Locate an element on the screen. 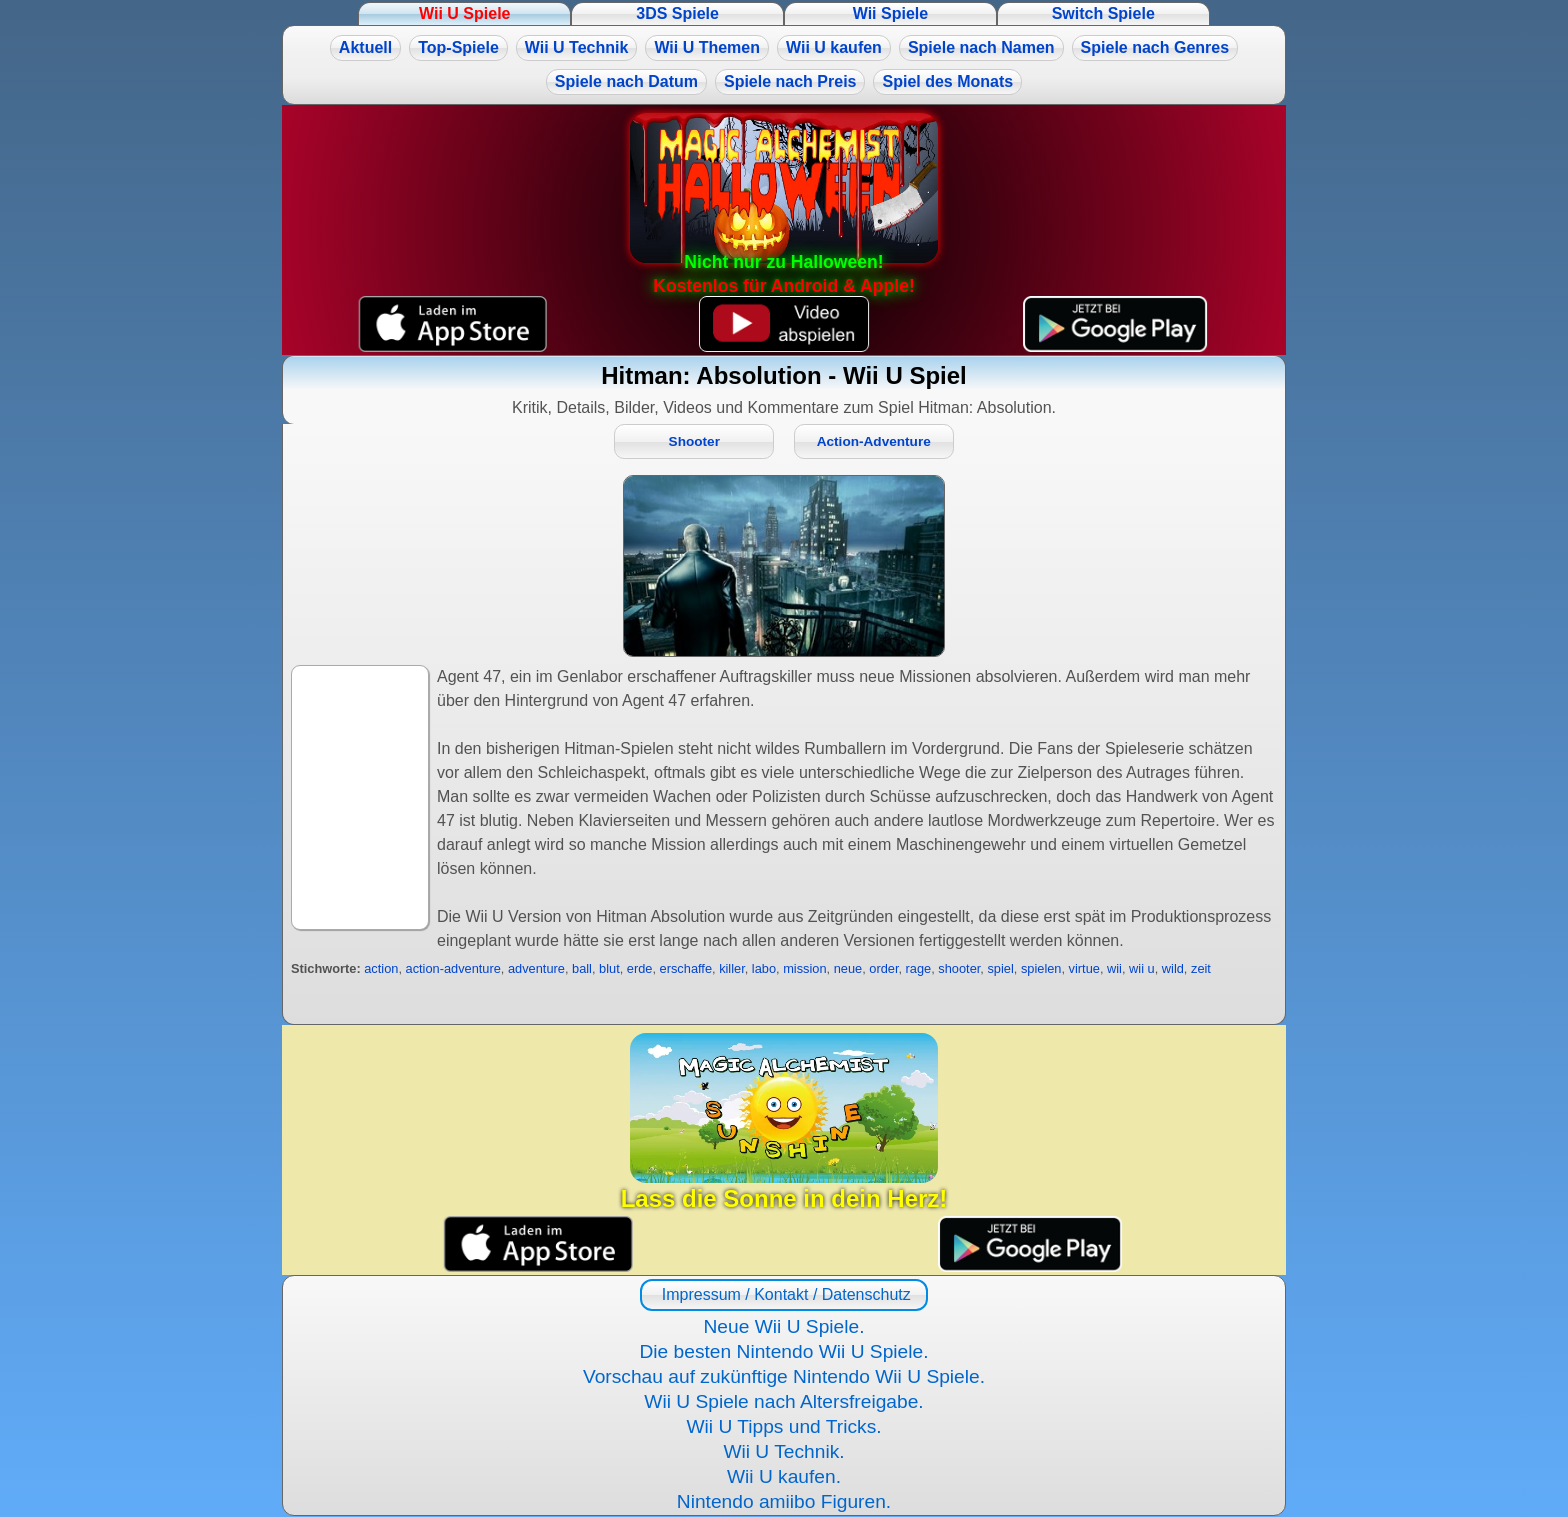  Wii U kaufen. is located at coordinates (784, 1476).